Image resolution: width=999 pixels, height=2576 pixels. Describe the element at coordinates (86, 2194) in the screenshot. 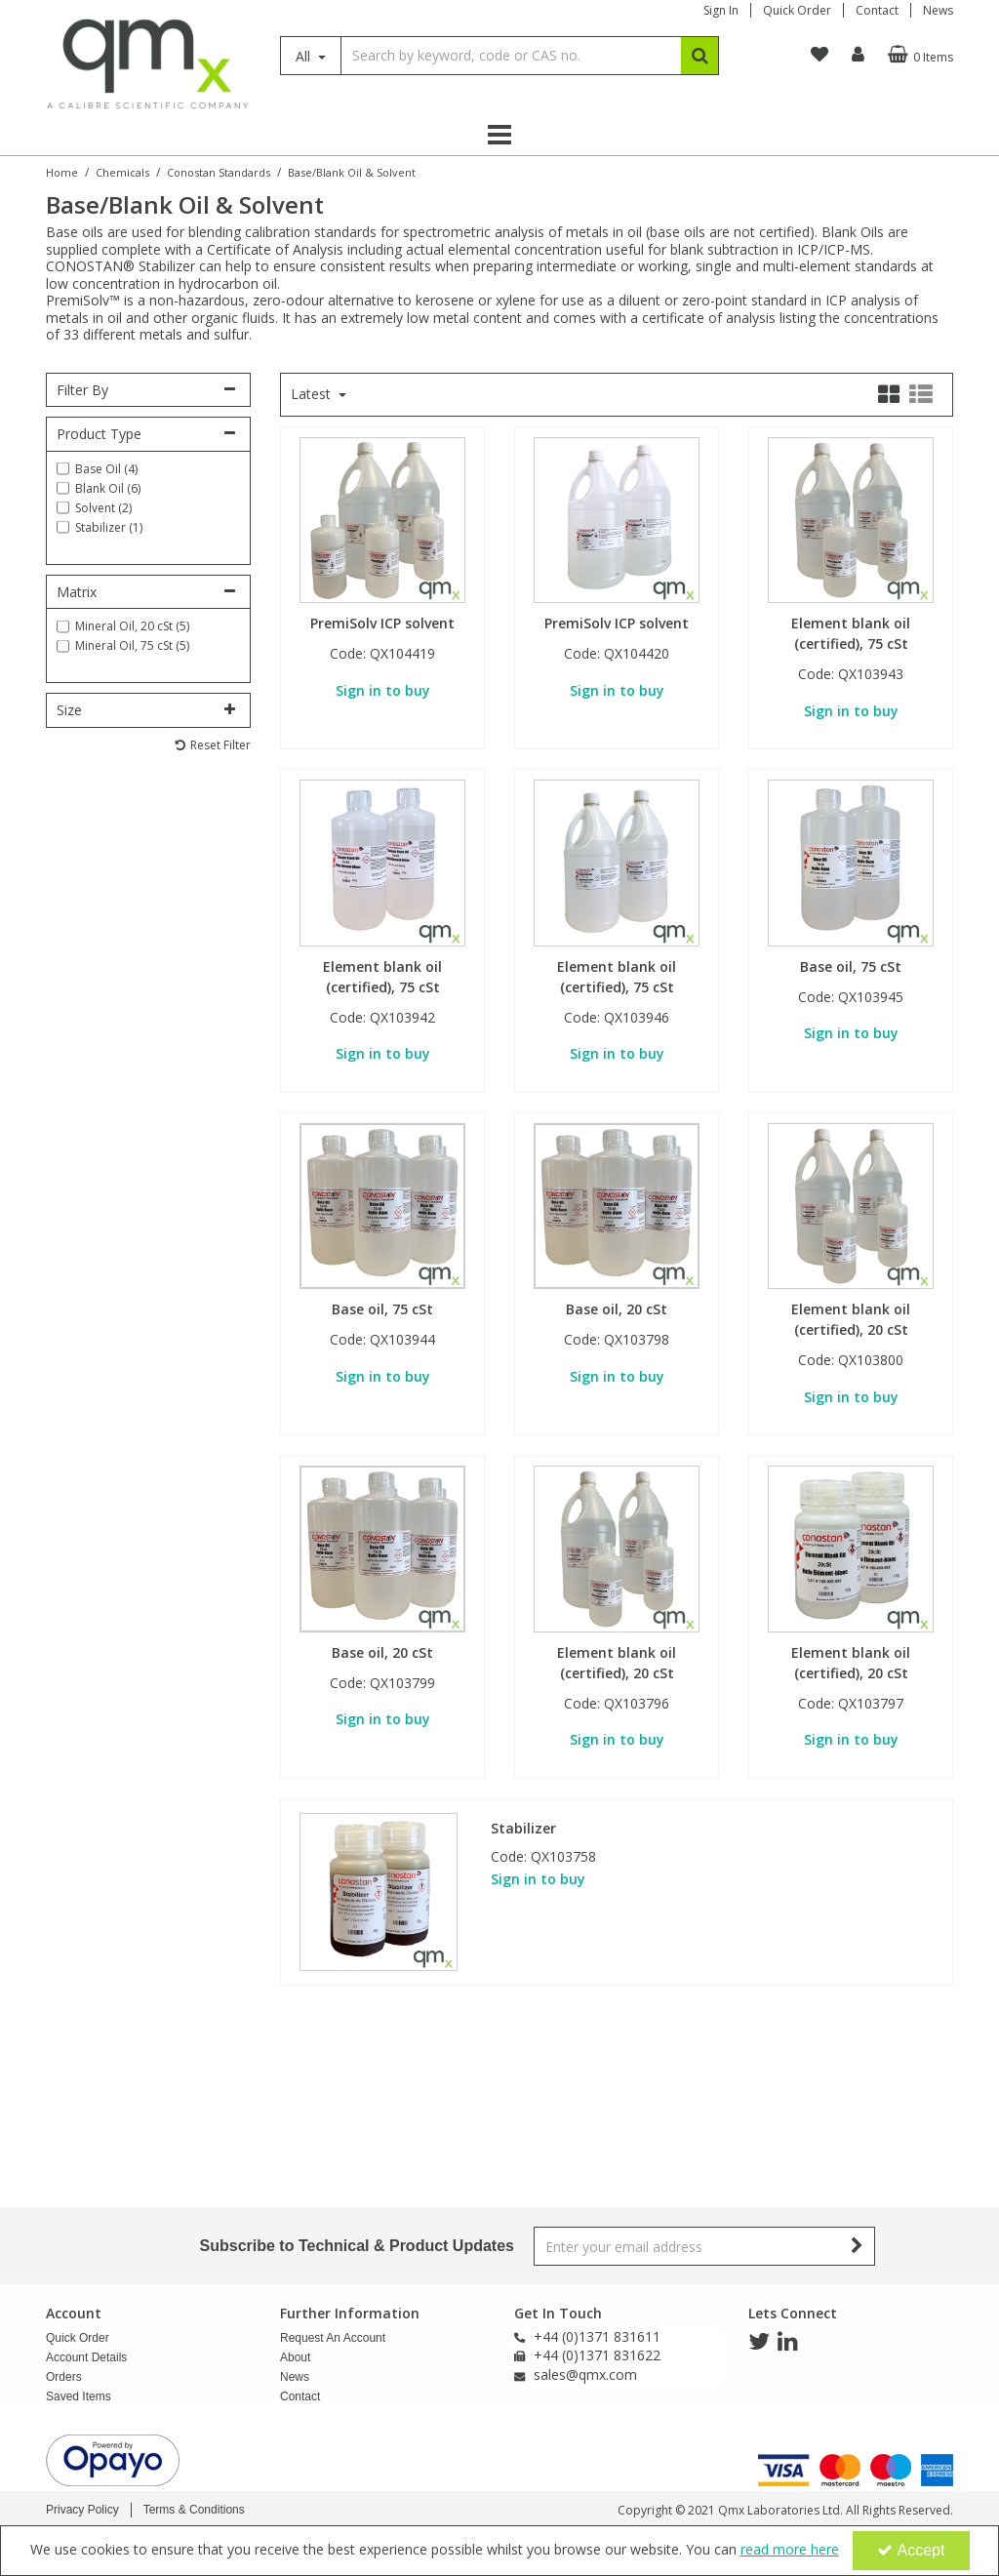

I see `Account Details` at that location.